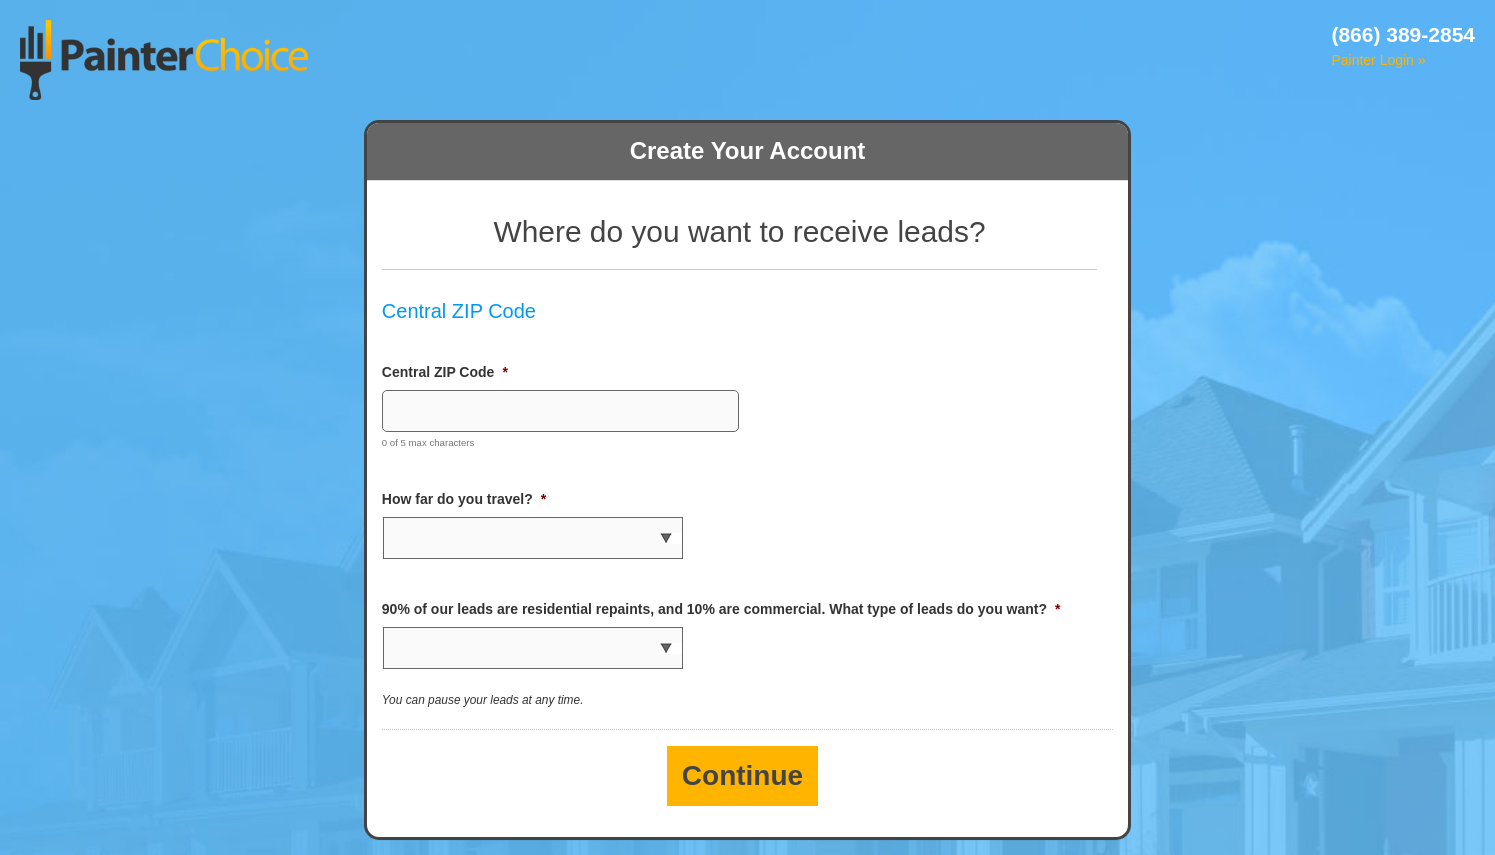 This screenshot has height=855, width=1495. What do you see at coordinates (445, 372) in the screenshot?
I see `Central ZIP Code` at bounding box center [445, 372].